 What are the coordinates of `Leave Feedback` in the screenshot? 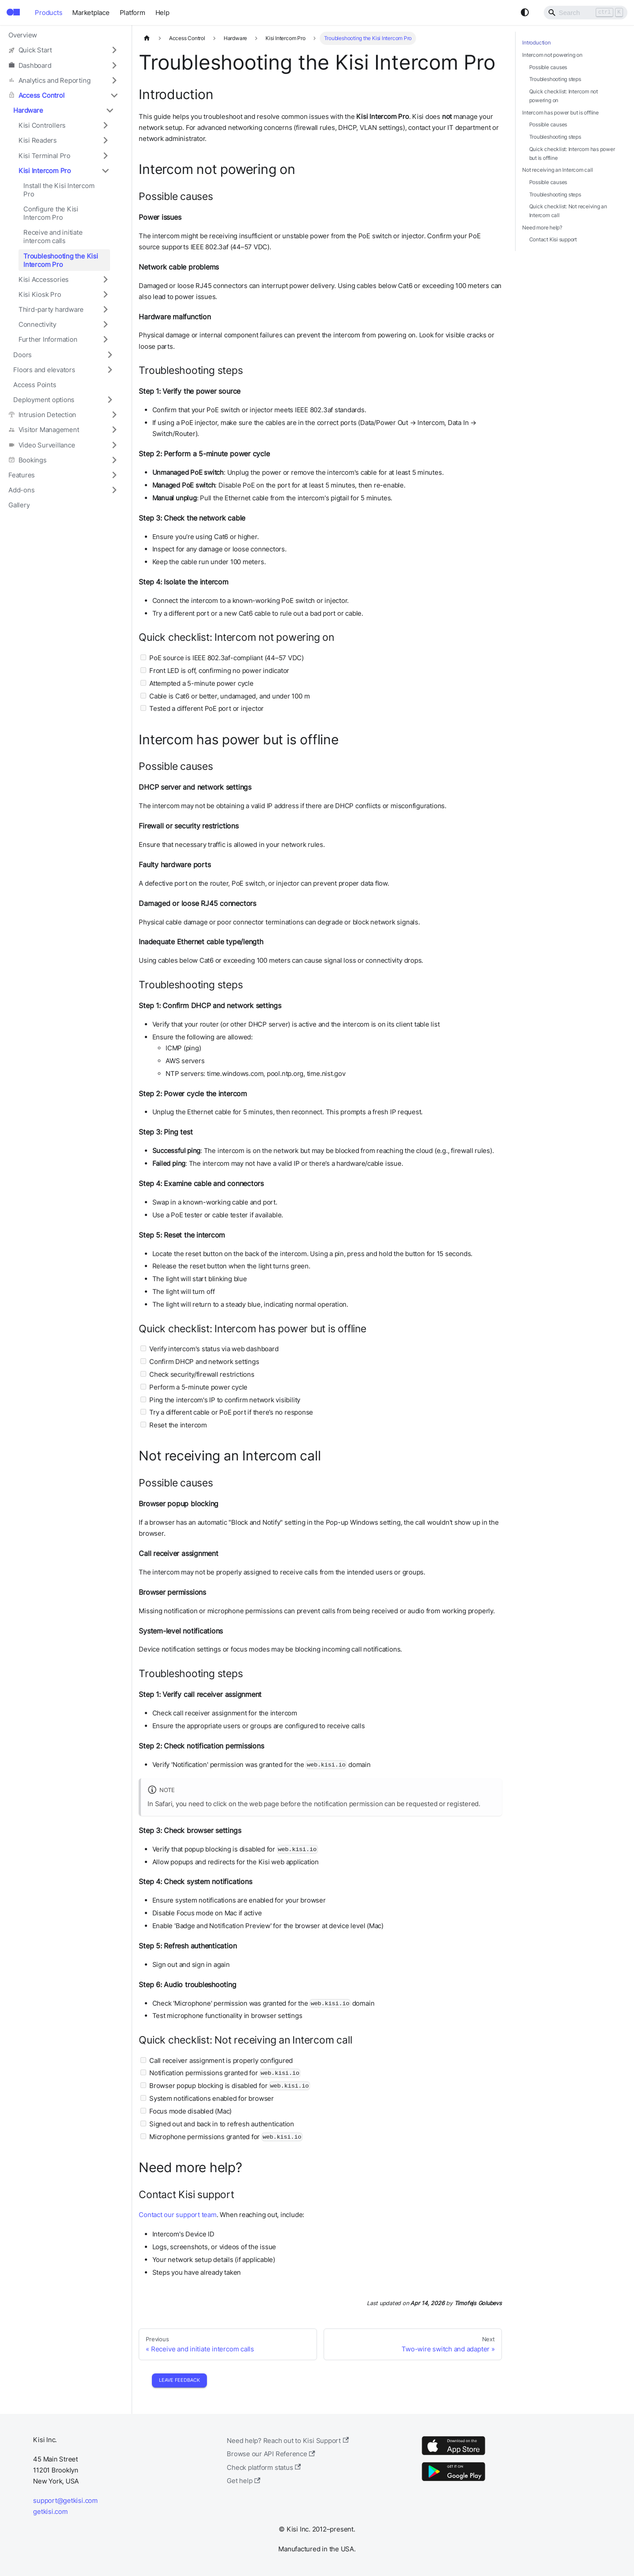 It's located at (179, 2380).